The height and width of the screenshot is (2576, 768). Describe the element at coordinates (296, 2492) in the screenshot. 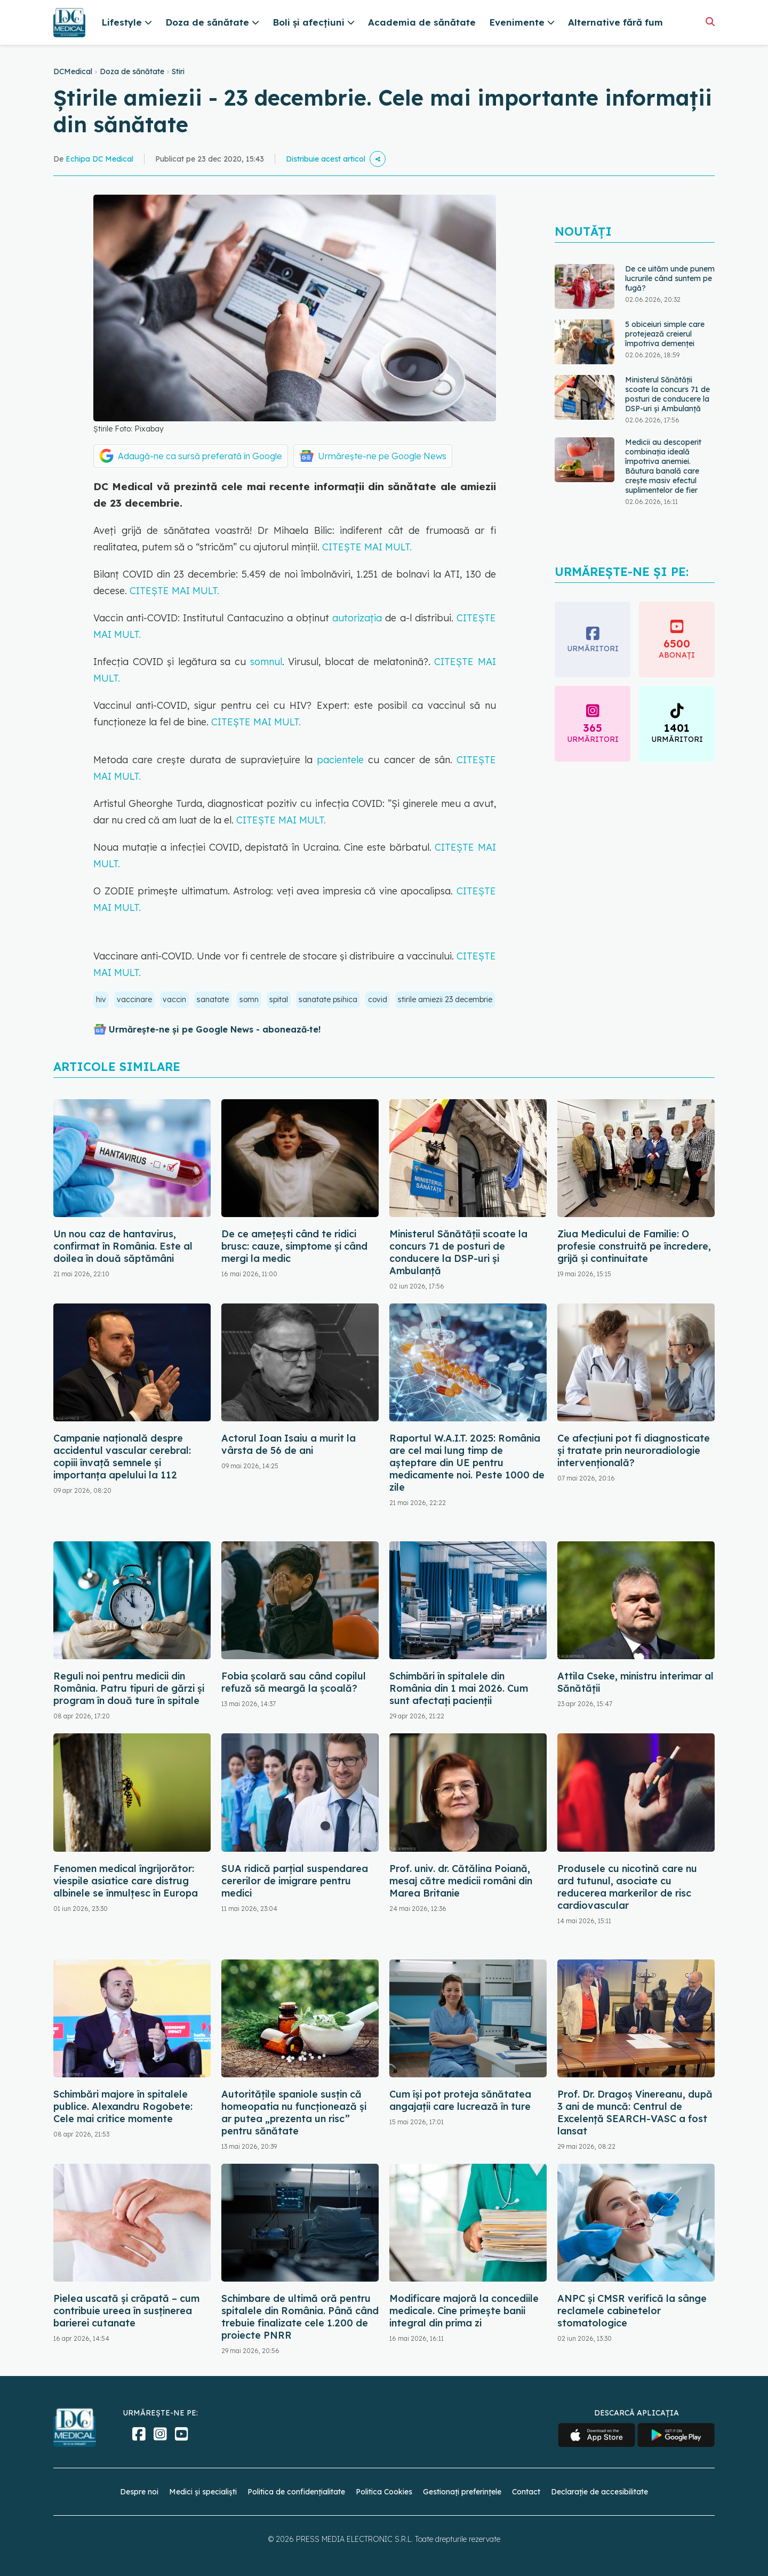

I see `Politica de confidențialitate` at that location.